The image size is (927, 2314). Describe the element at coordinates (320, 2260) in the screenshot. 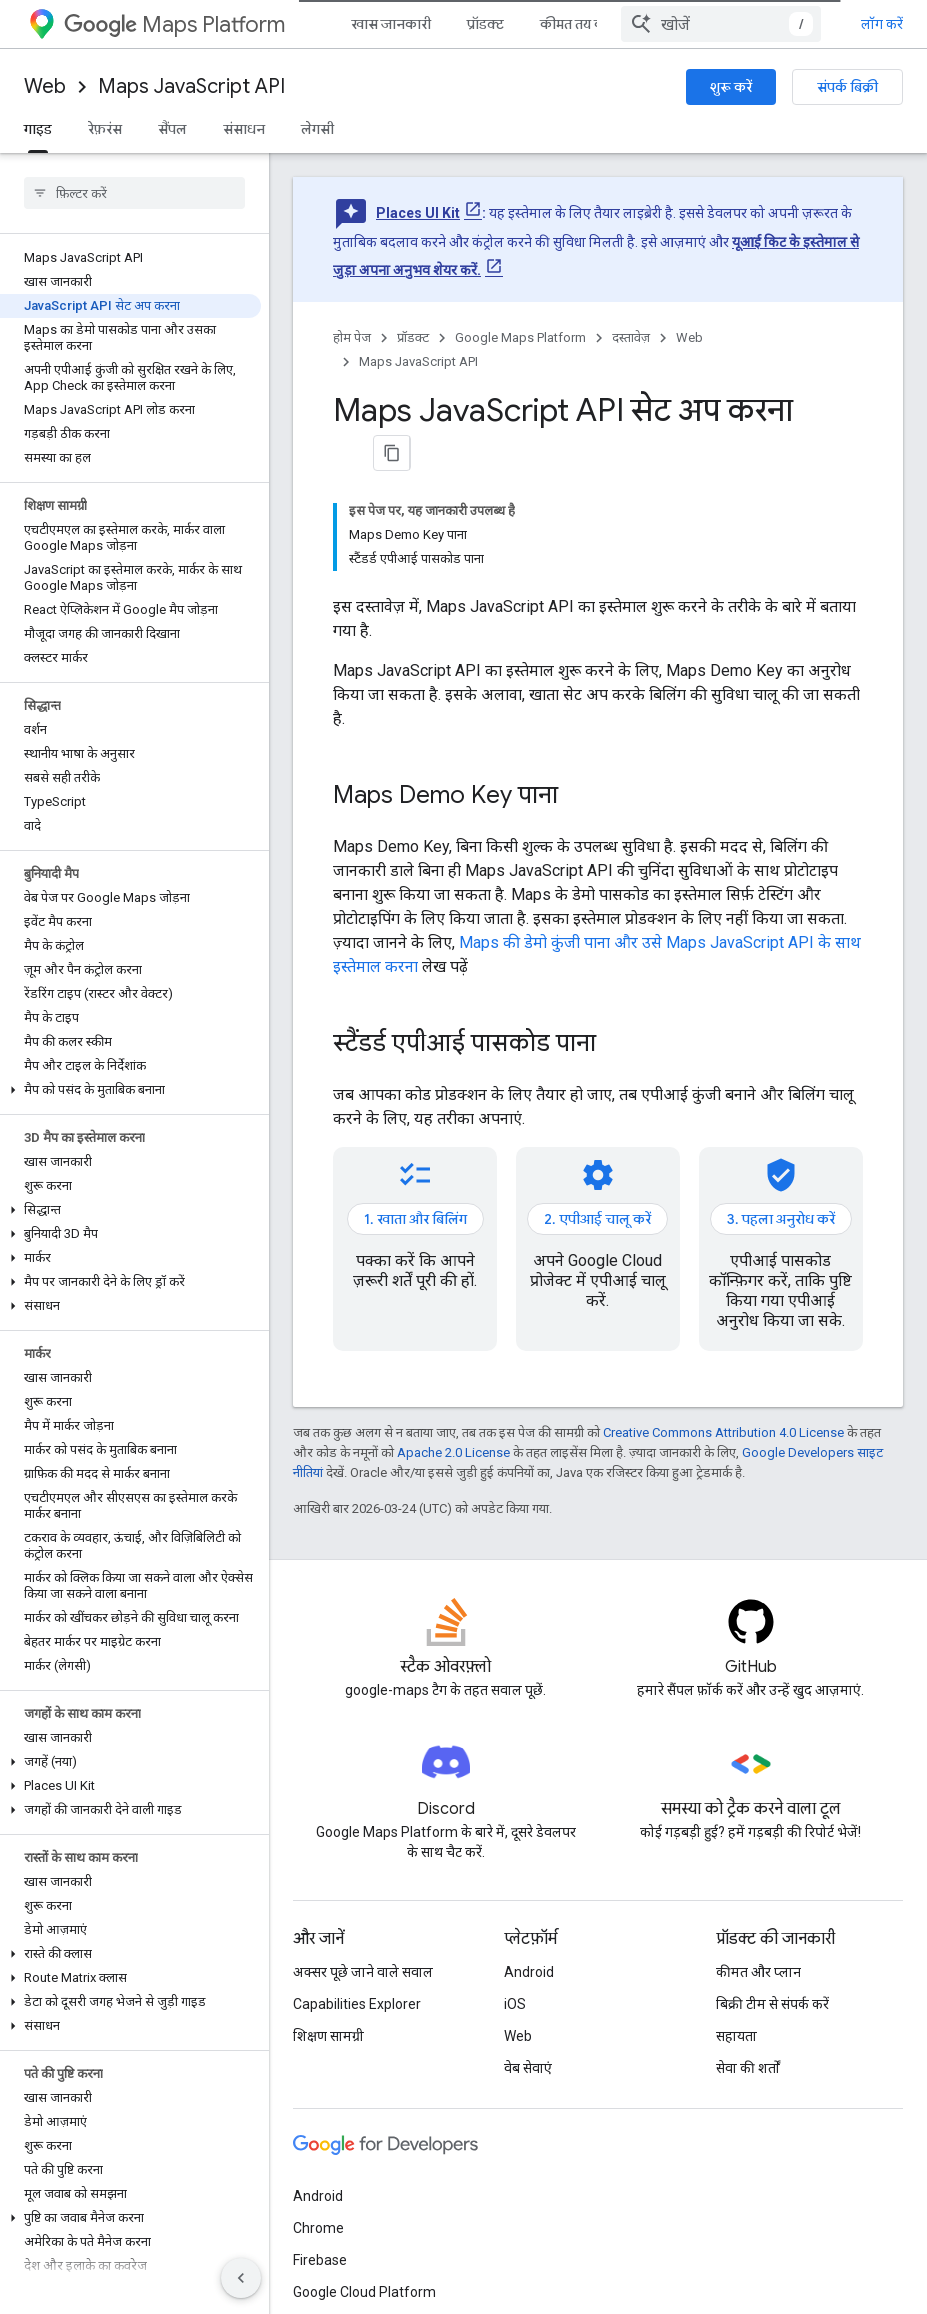

I see `Firebase` at that location.